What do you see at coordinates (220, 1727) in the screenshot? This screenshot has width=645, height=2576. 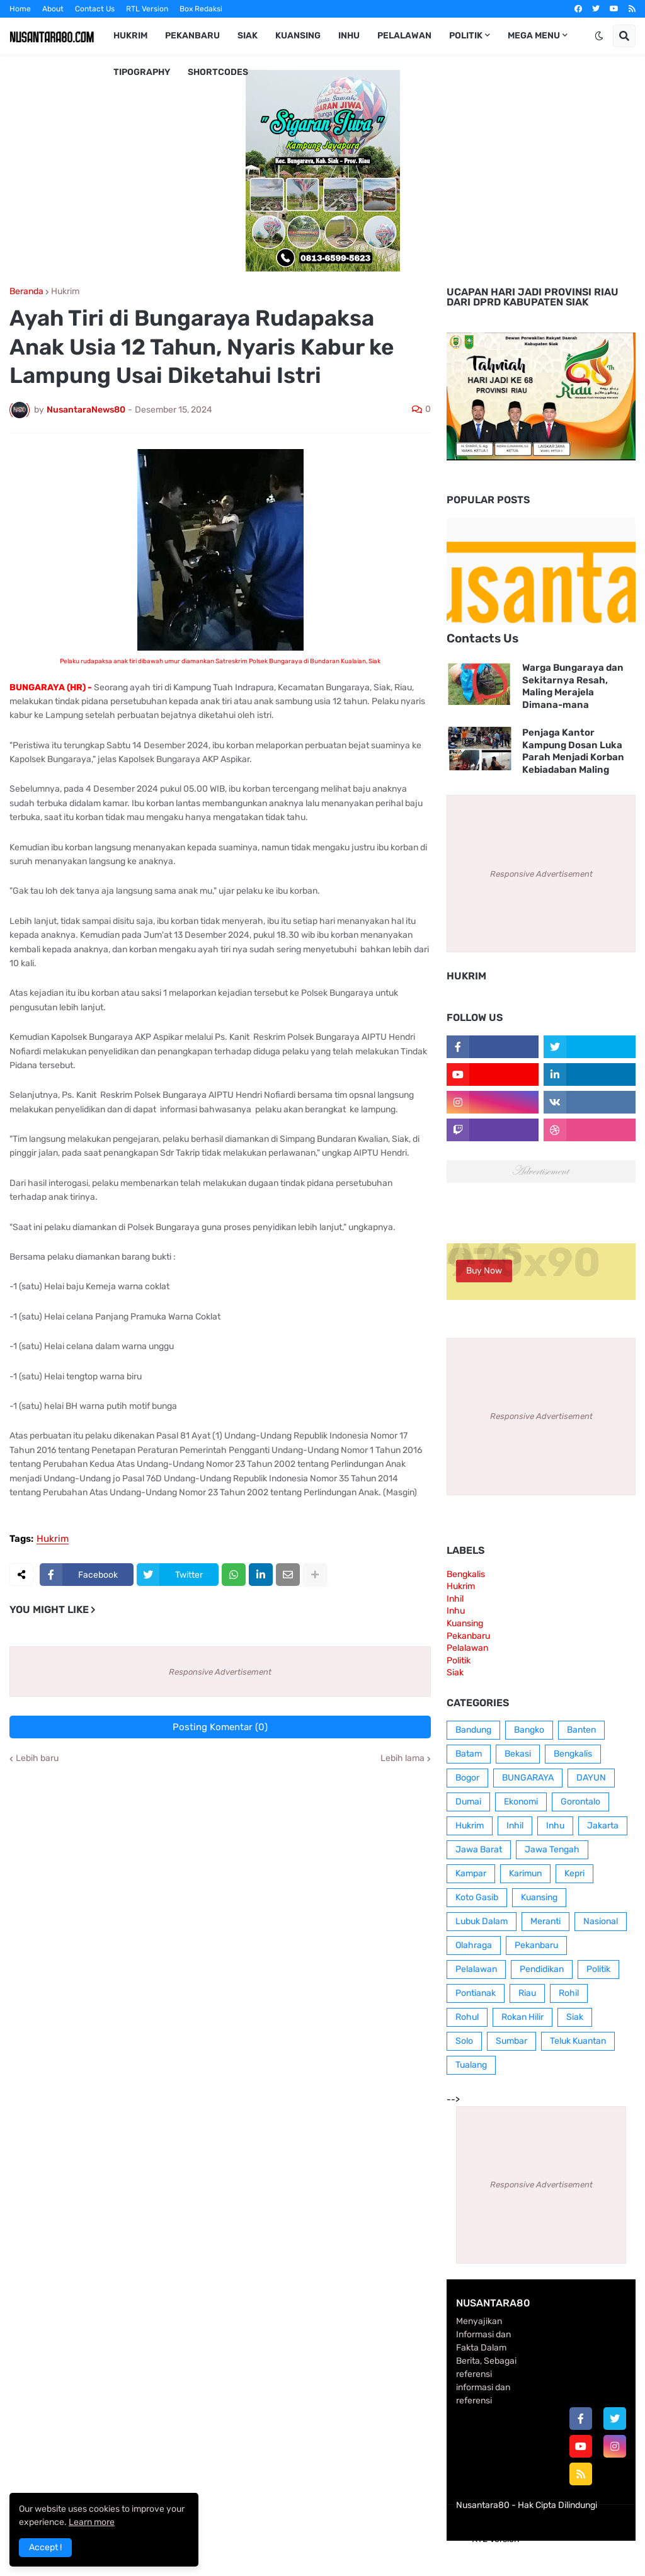 I see `Posting Komentar (0)` at bounding box center [220, 1727].